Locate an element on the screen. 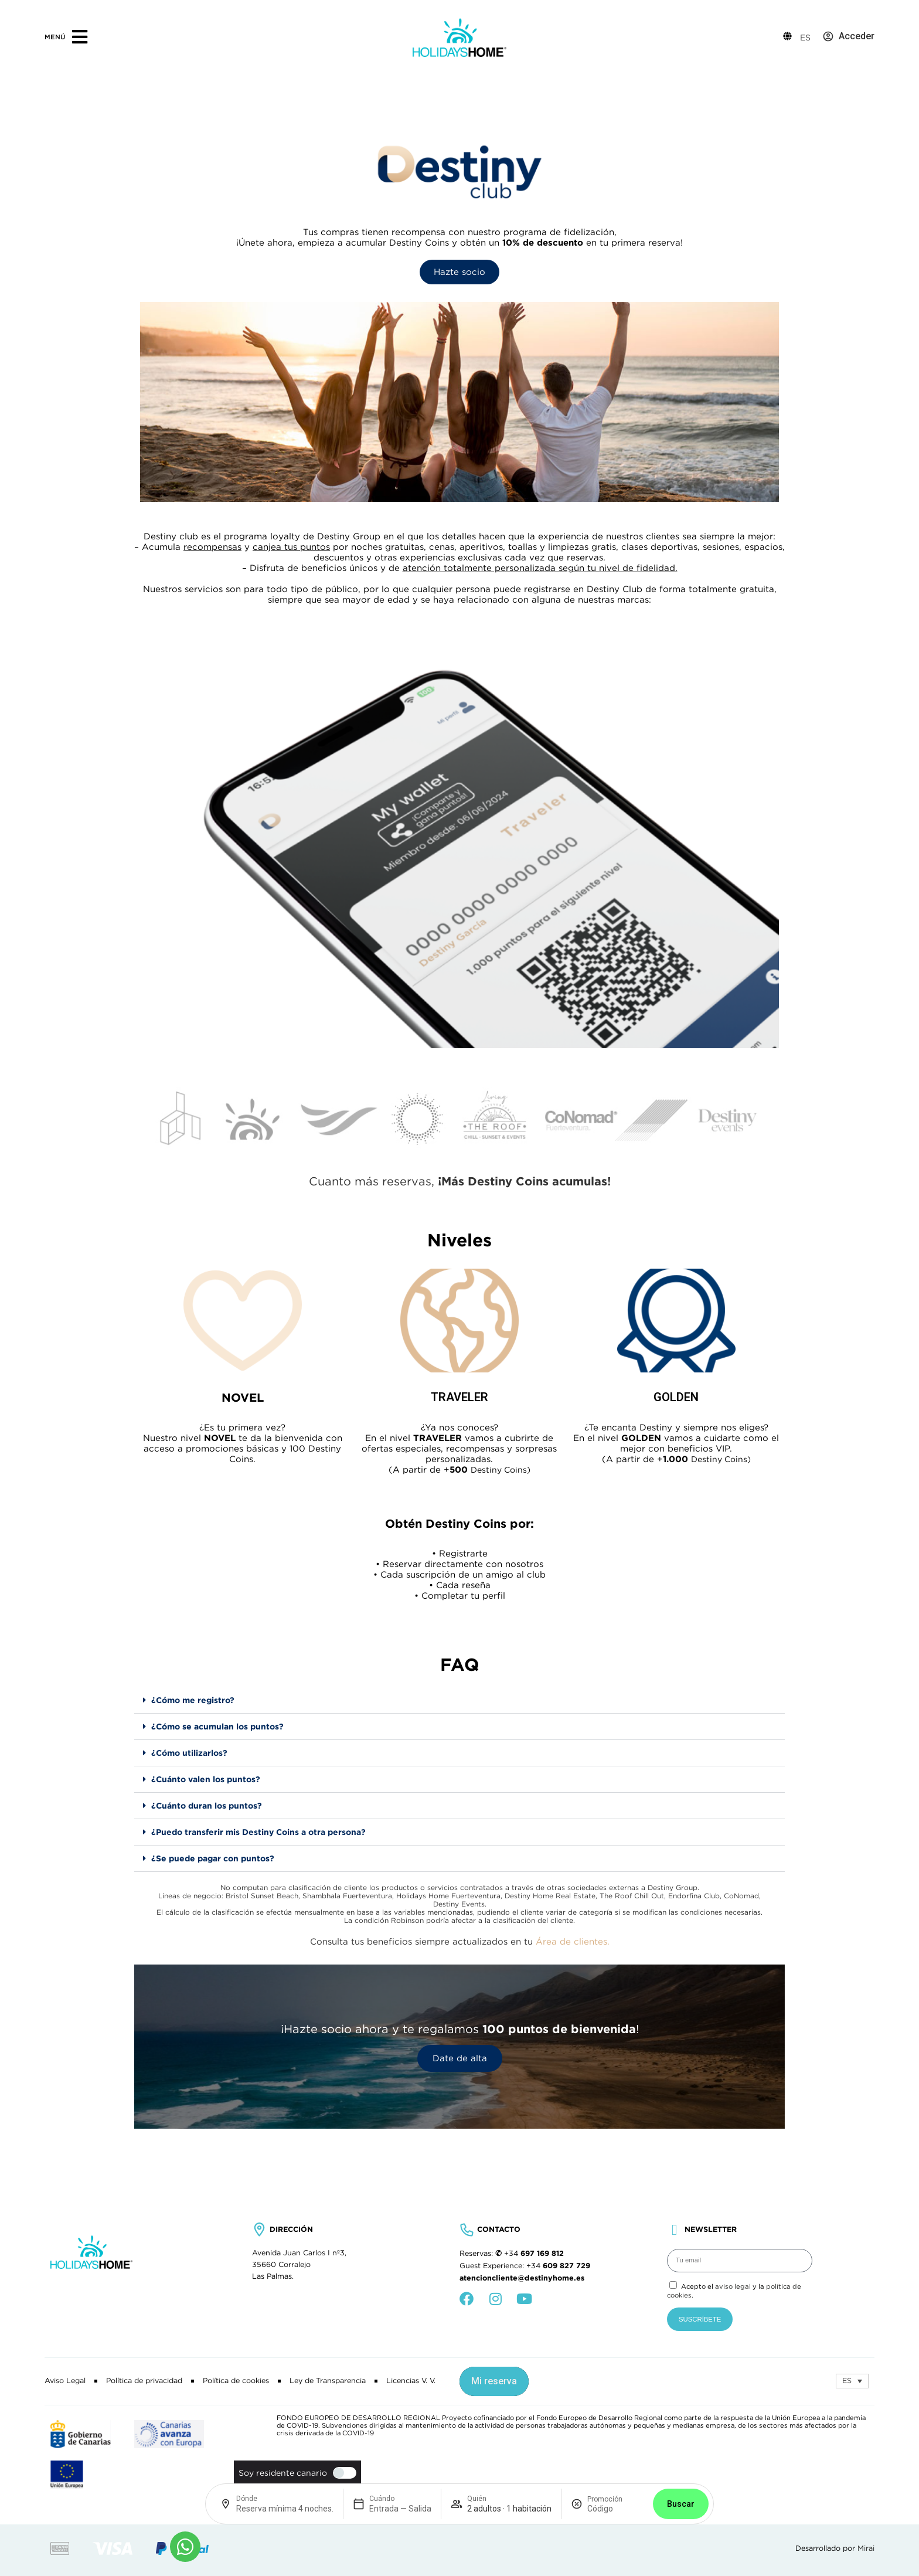  ¿Cuánto valen los puntos? is located at coordinates (205, 1779).